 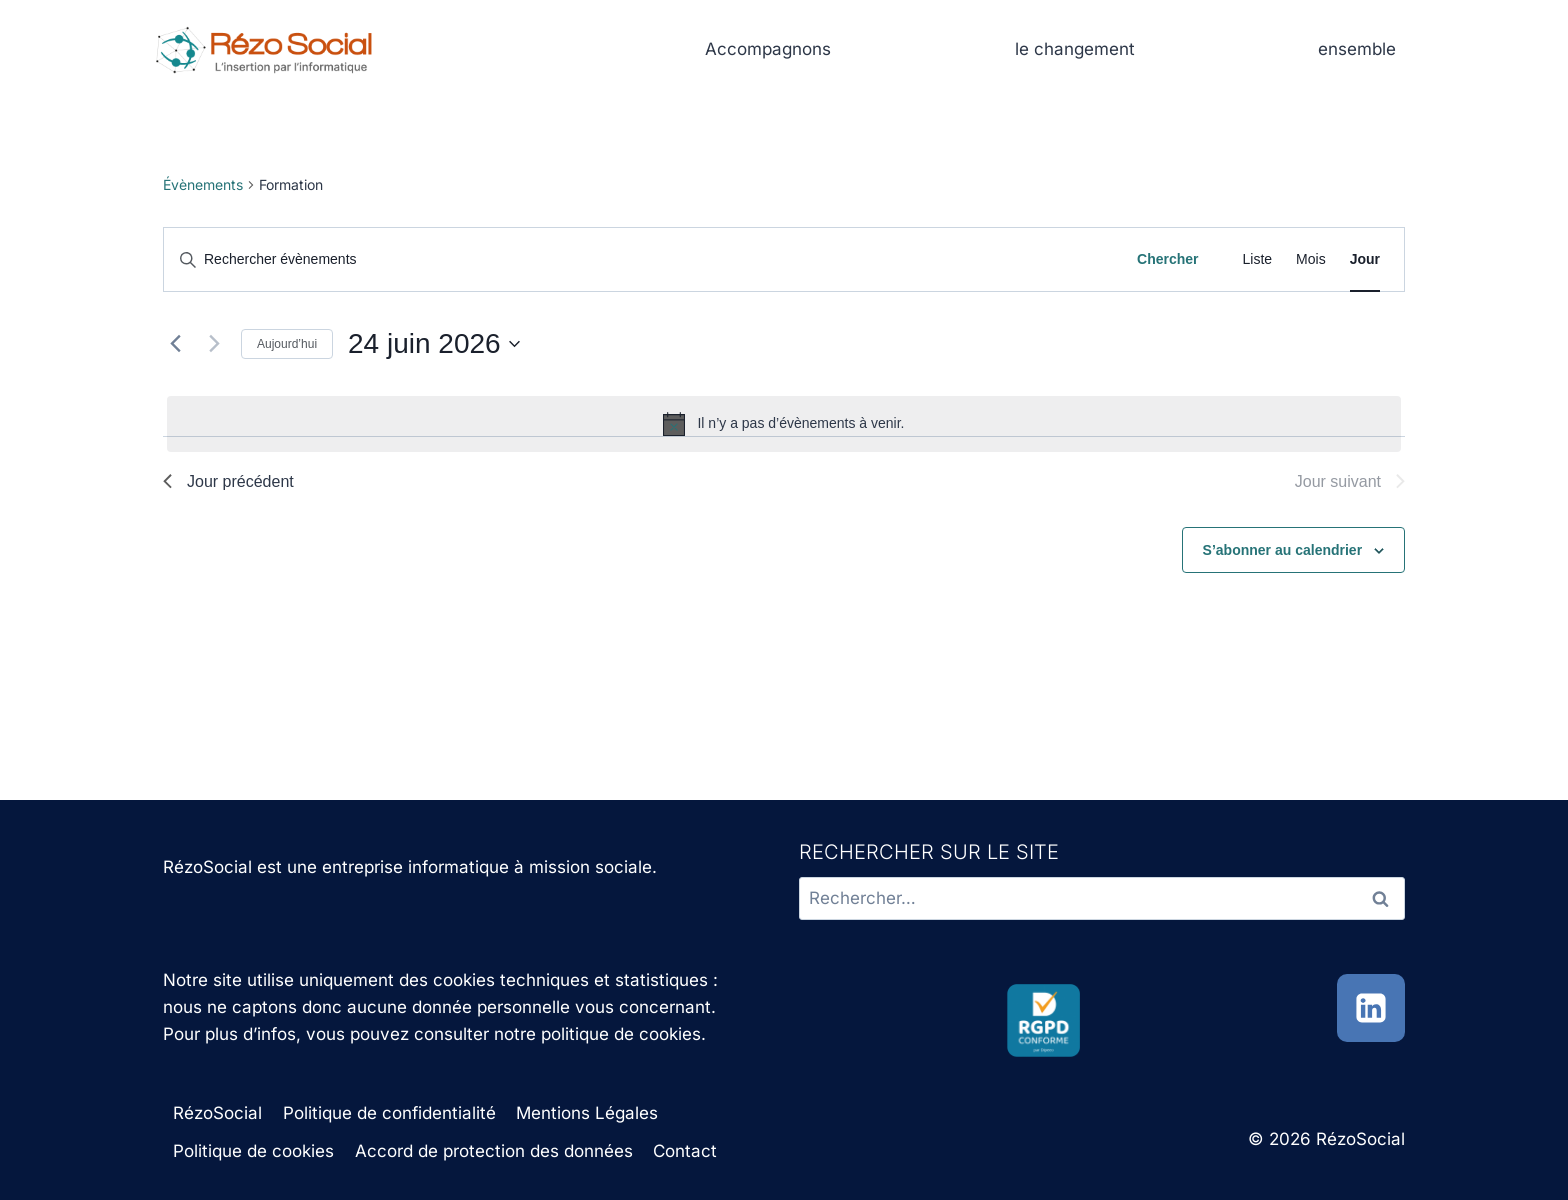 What do you see at coordinates (175, 344) in the screenshot?
I see `[Jour précédent]` at bounding box center [175, 344].